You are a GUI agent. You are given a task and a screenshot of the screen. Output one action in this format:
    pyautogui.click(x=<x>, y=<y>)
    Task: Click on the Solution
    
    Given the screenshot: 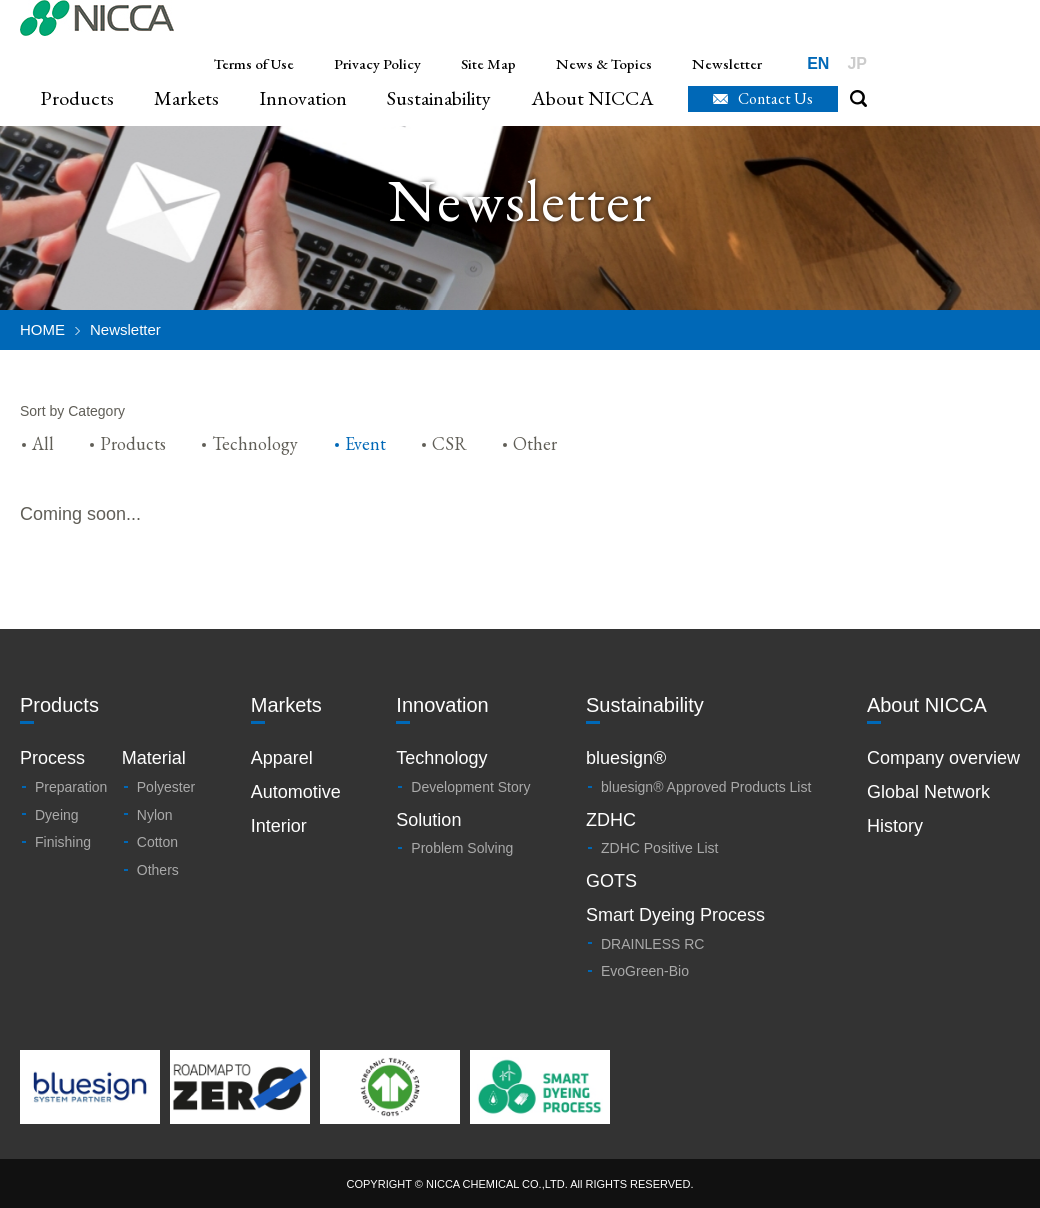 What is the action you would take?
    pyautogui.click(x=428, y=820)
    